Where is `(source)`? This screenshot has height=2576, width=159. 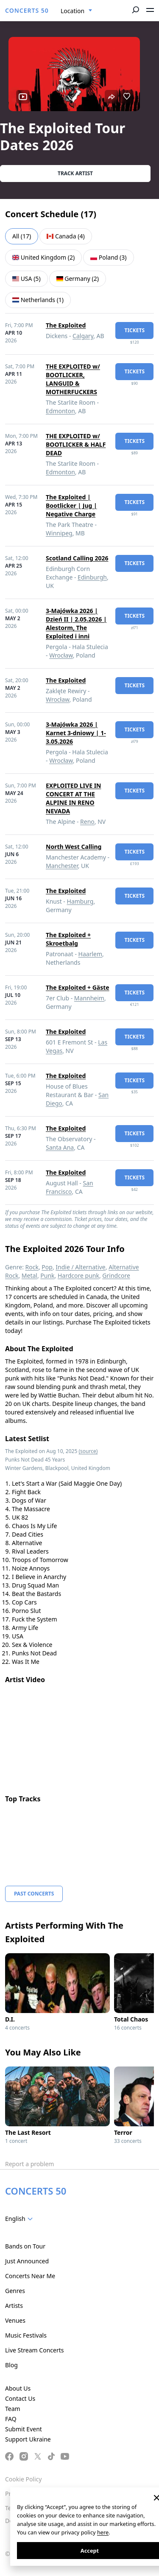
(source) is located at coordinates (88, 1451).